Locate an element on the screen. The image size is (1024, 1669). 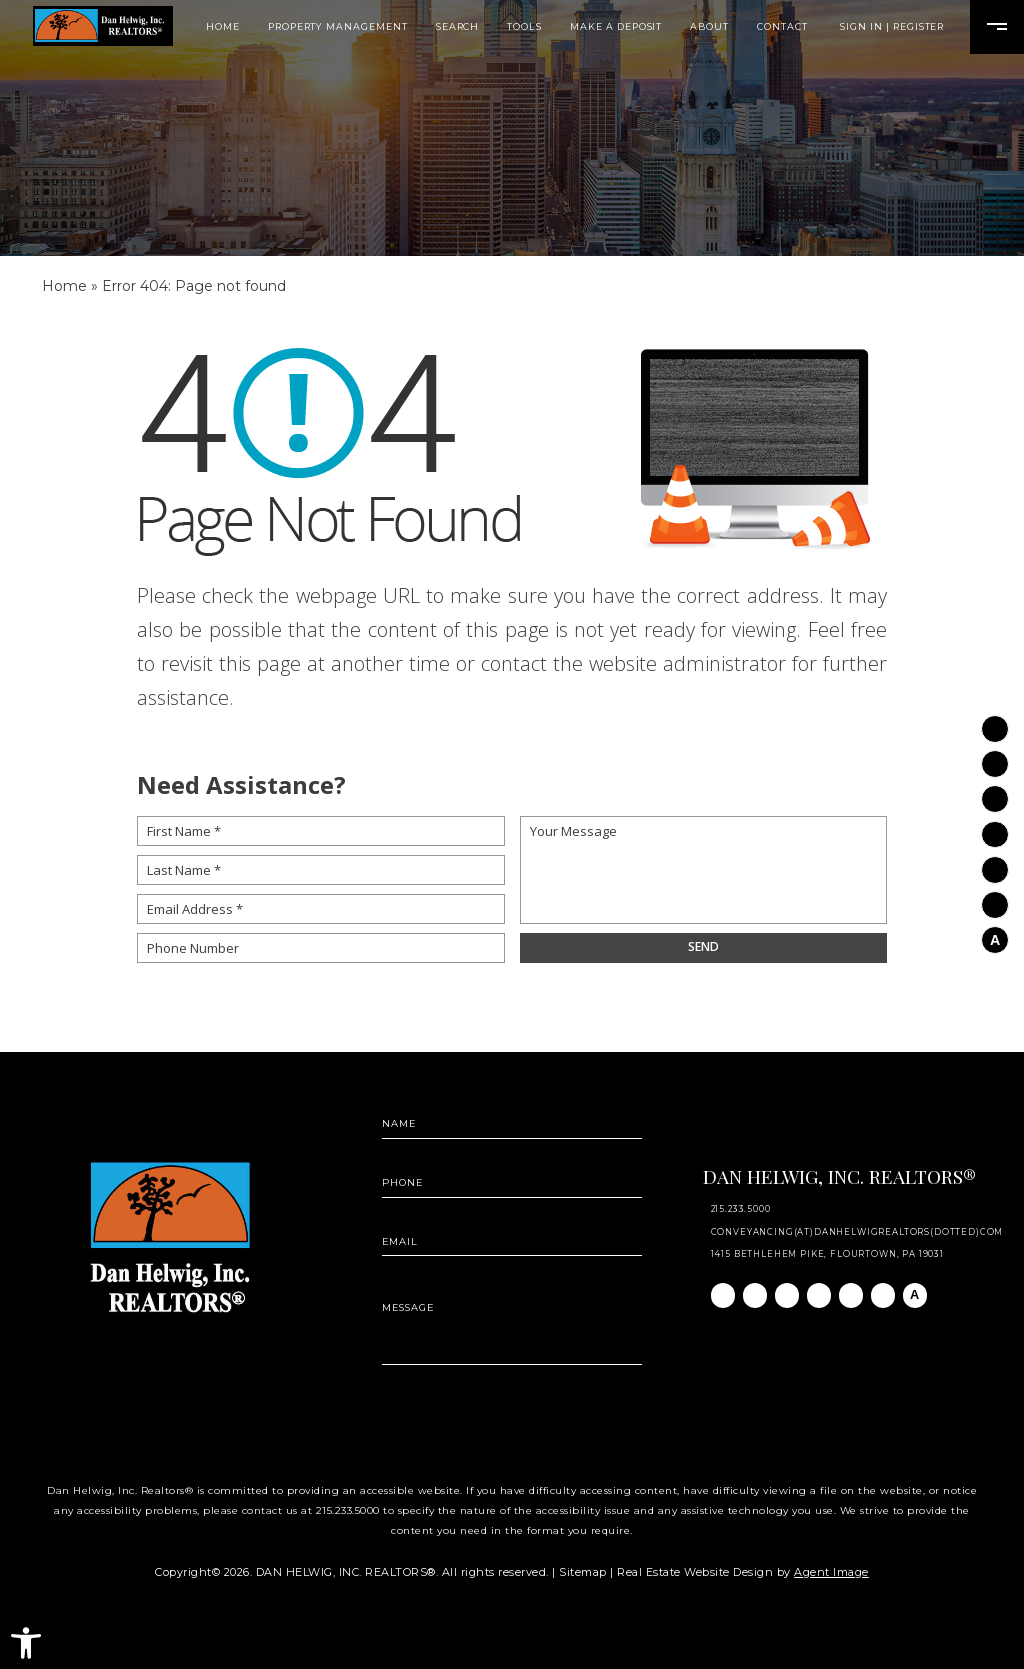
Sign In | Register is located at coordinates (892, 26).